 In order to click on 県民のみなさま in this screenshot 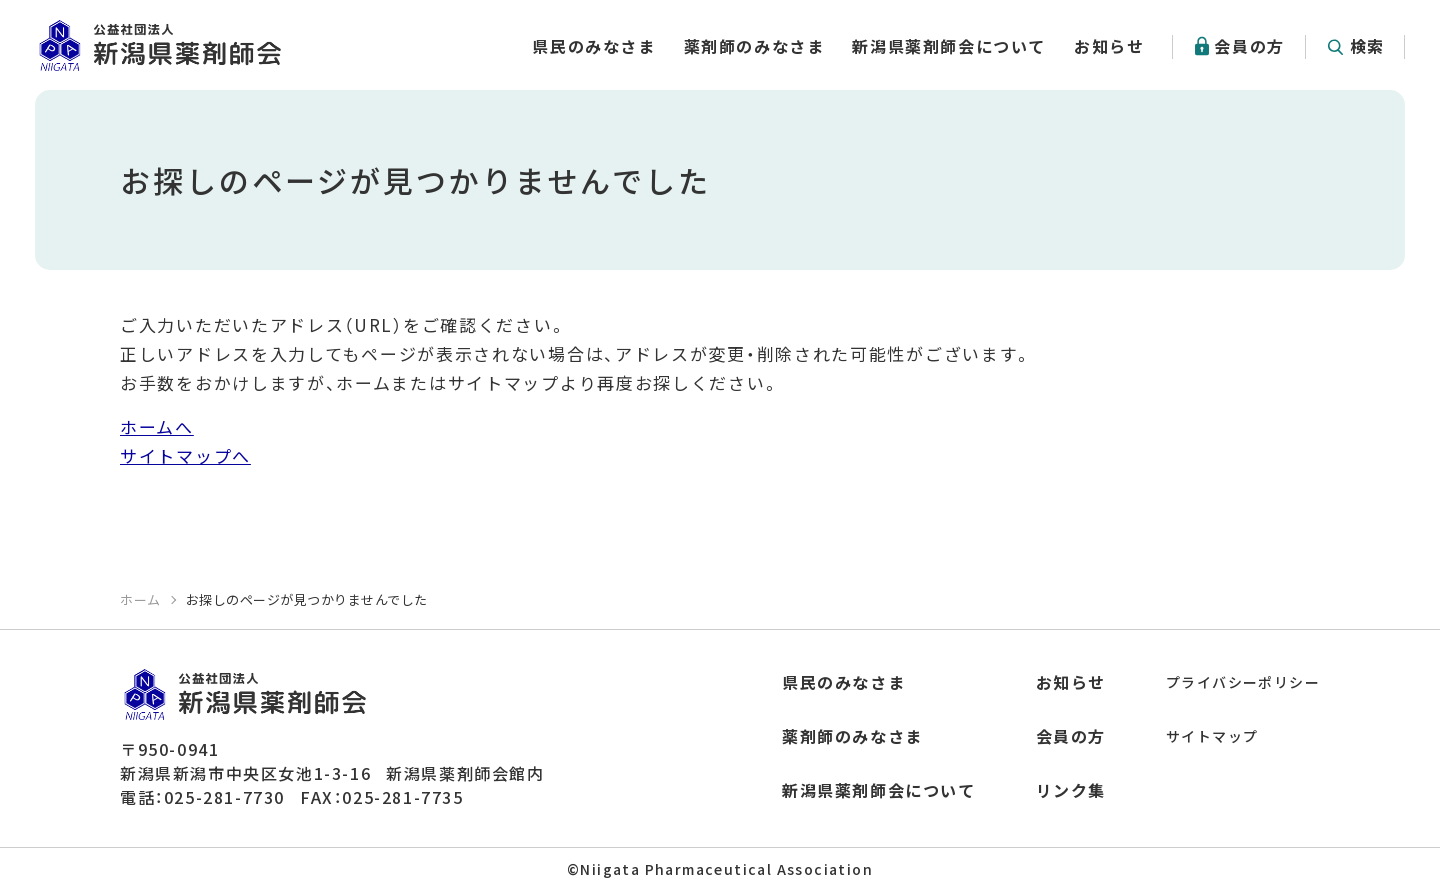, I will do `click(593, 46)`.